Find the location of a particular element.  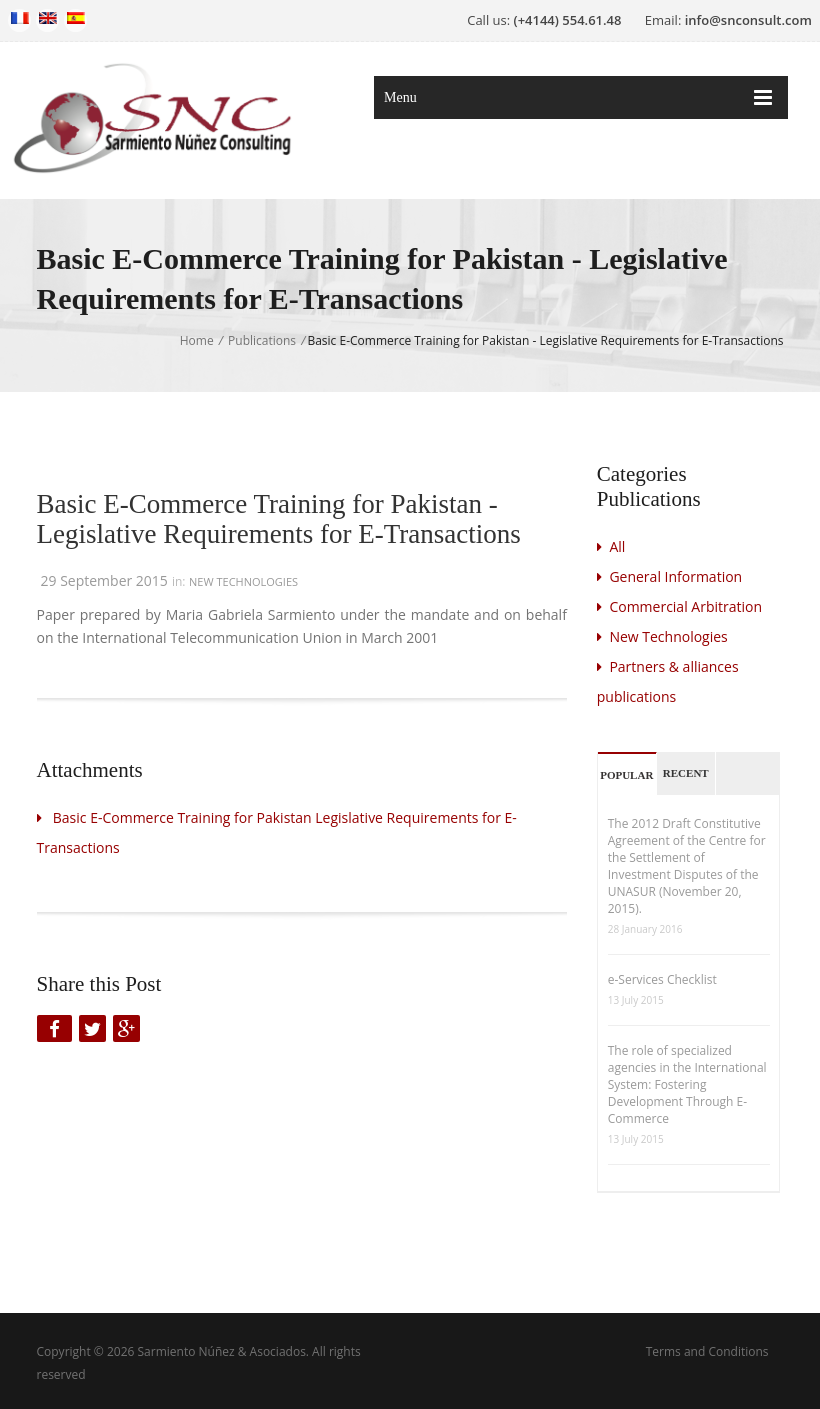

Home is located at coordinates (197, 340).